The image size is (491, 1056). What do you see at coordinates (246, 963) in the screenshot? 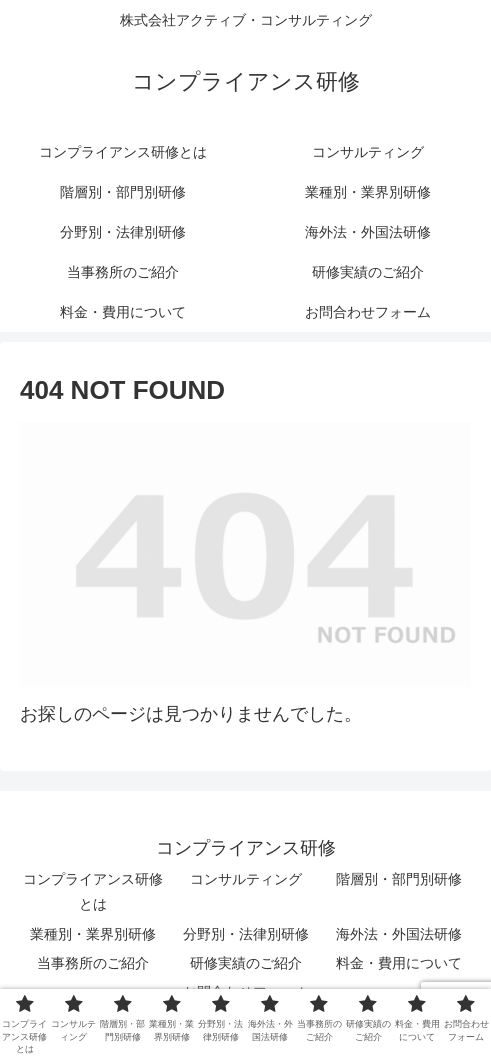
I see `研修実績のご紹介` at bounding box center [246, 963].